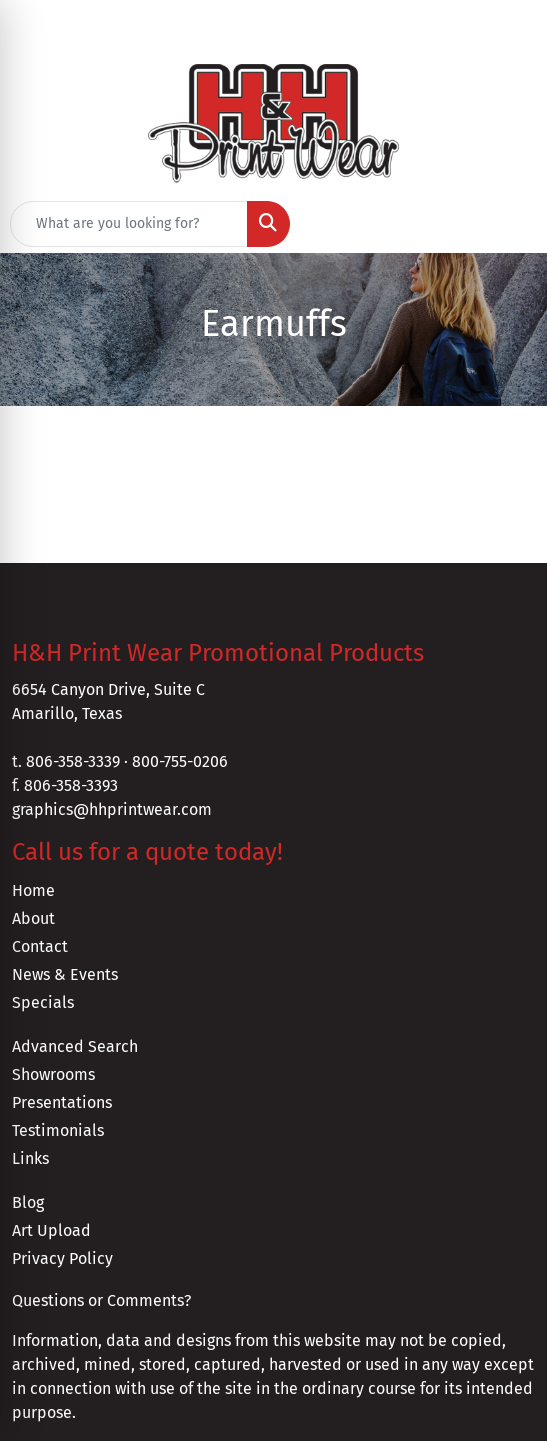 The height and width of the screenshot is (1441, 547). What do you see at coordinates (75, 1046) in the screenshot?
I see `Advanced Search` at bounding box center [75, 1046].